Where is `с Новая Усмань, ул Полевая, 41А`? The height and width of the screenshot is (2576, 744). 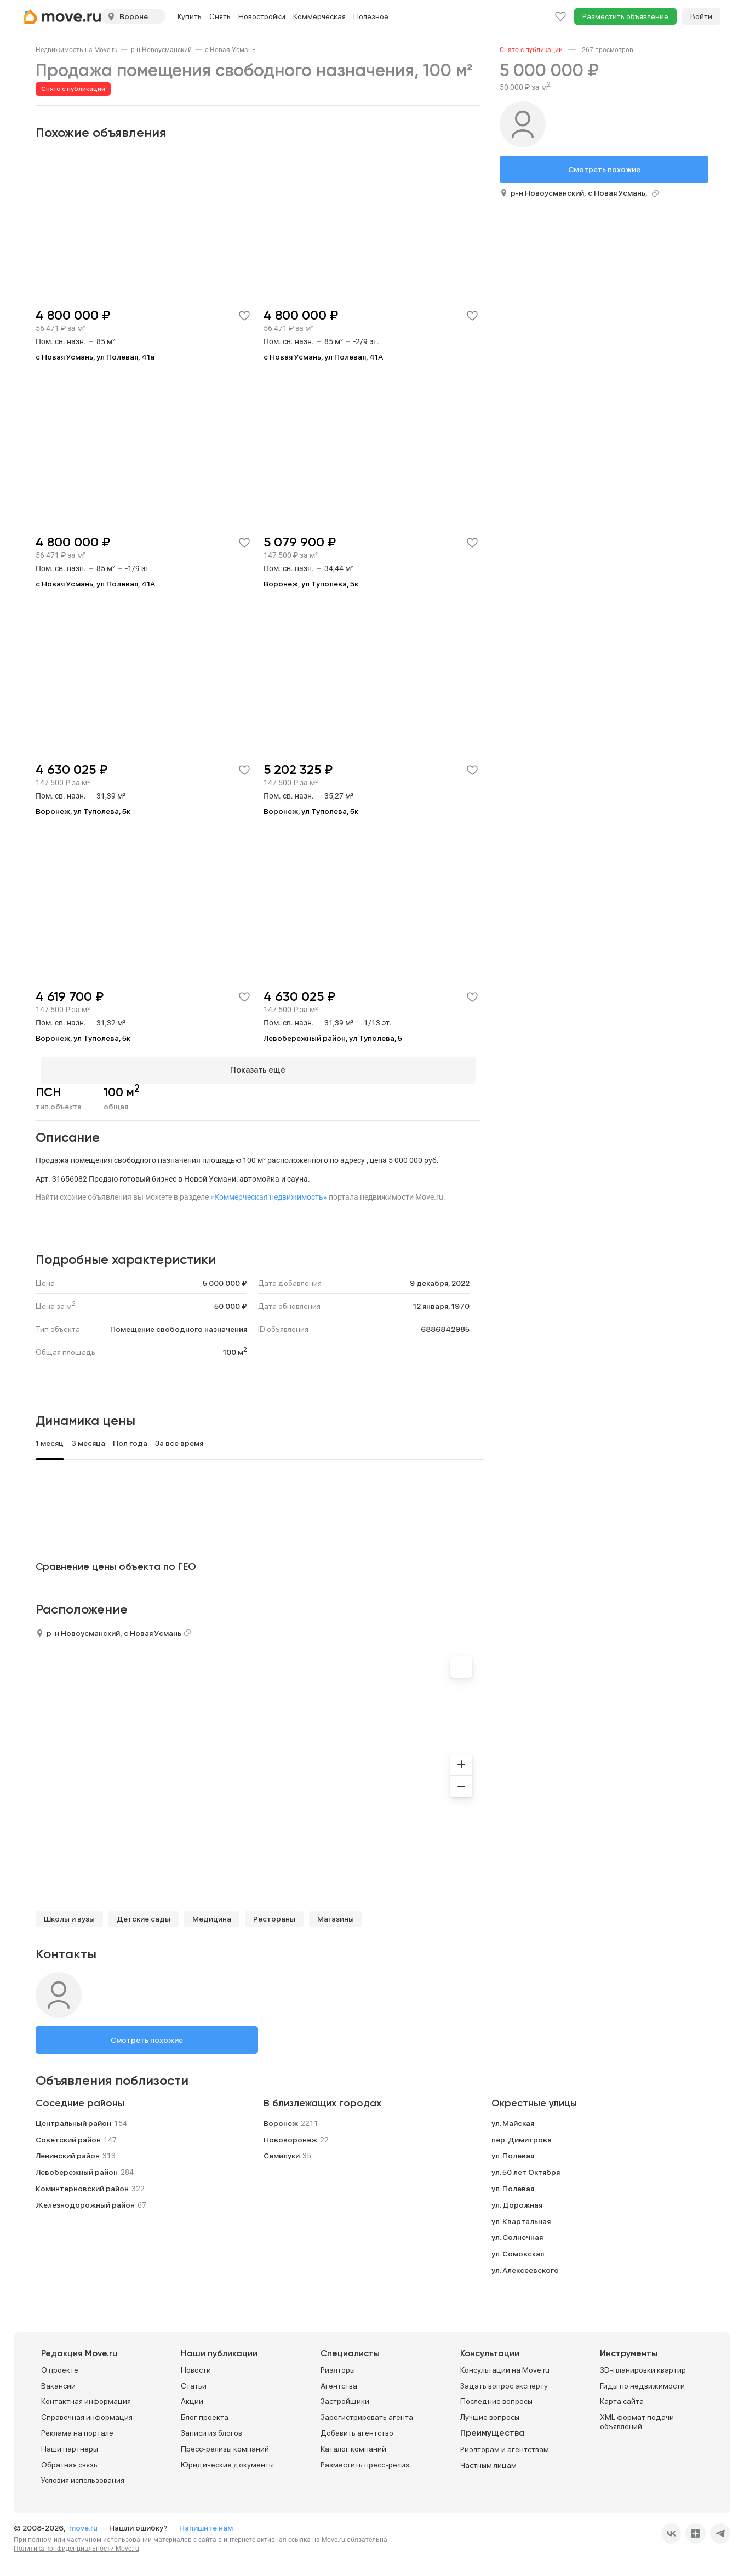 с Новая Усмань, ул Полевая, 41А is located at coordinates (323, 356).